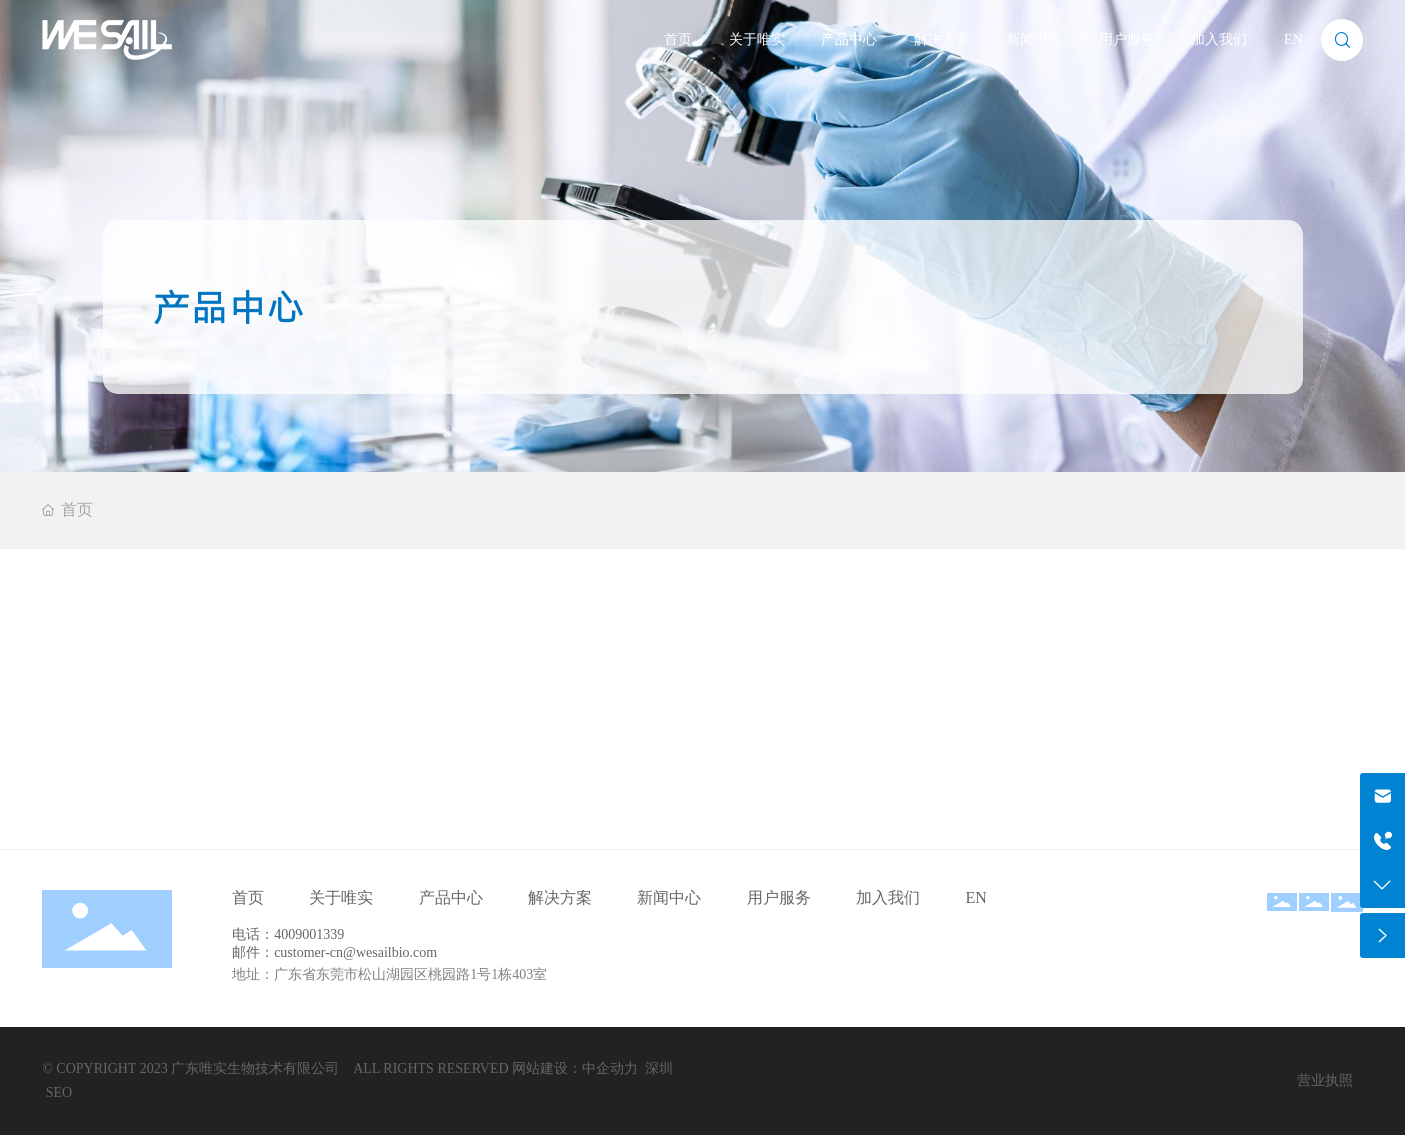 The image size is (1405, 1135). What do you see at coordinates (1127, 39) in the screenshot?
I see `用户服务` at bounding box center [1127, 39].